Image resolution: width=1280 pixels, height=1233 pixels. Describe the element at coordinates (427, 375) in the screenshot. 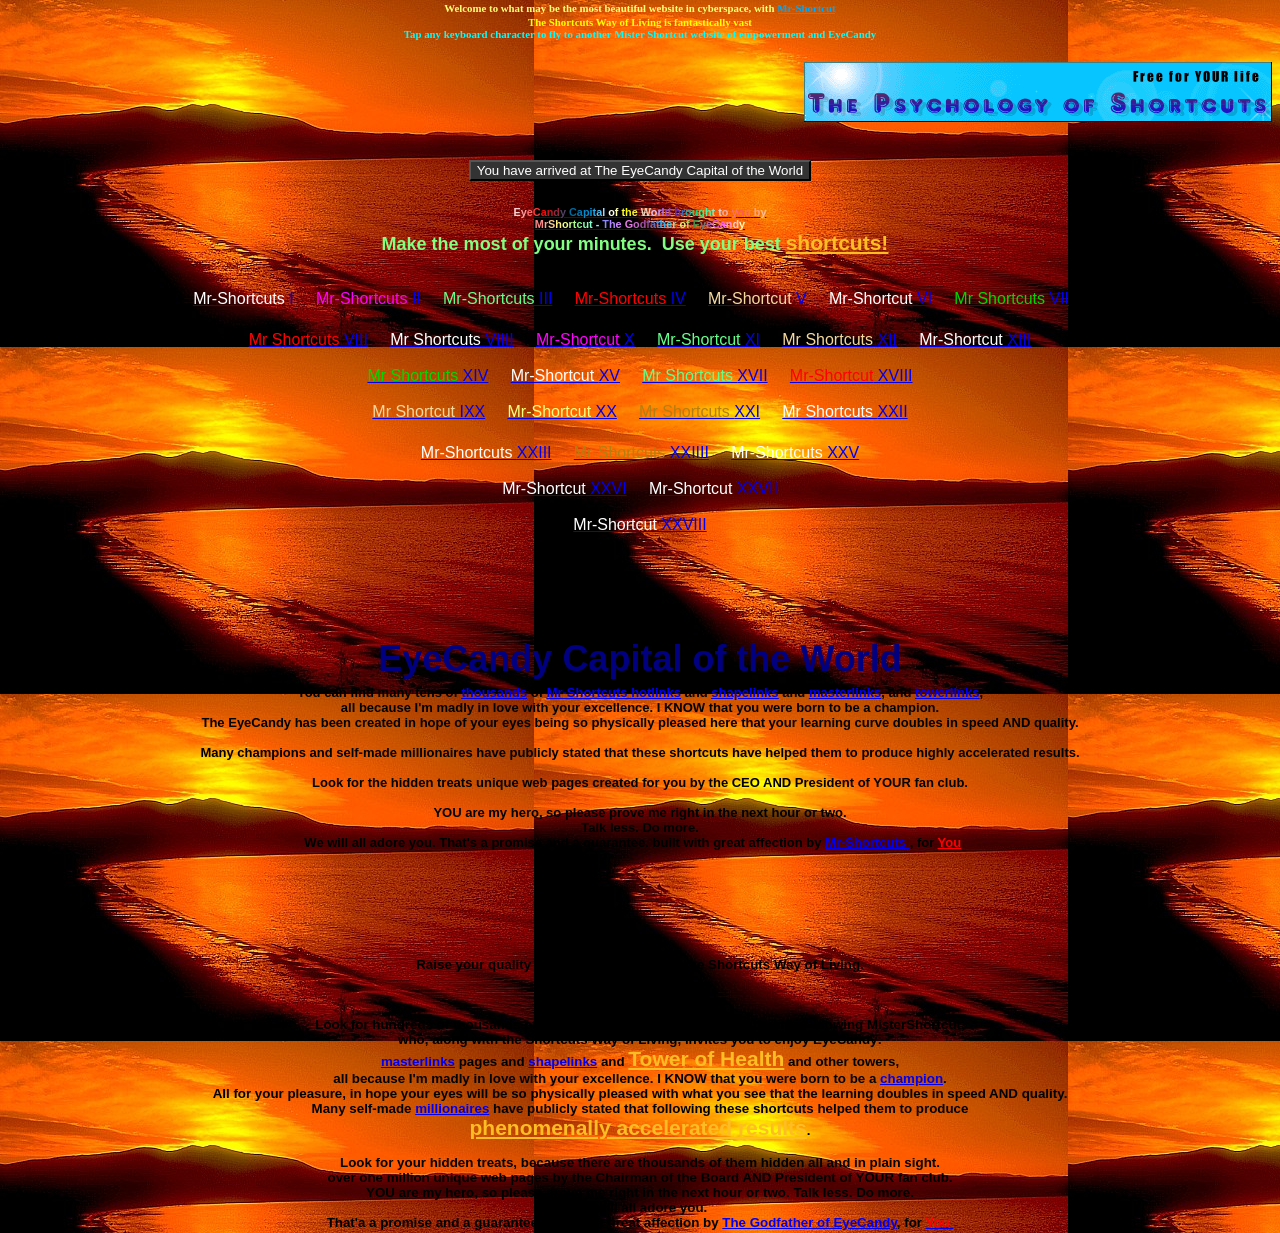

I see `XIV` at that location.